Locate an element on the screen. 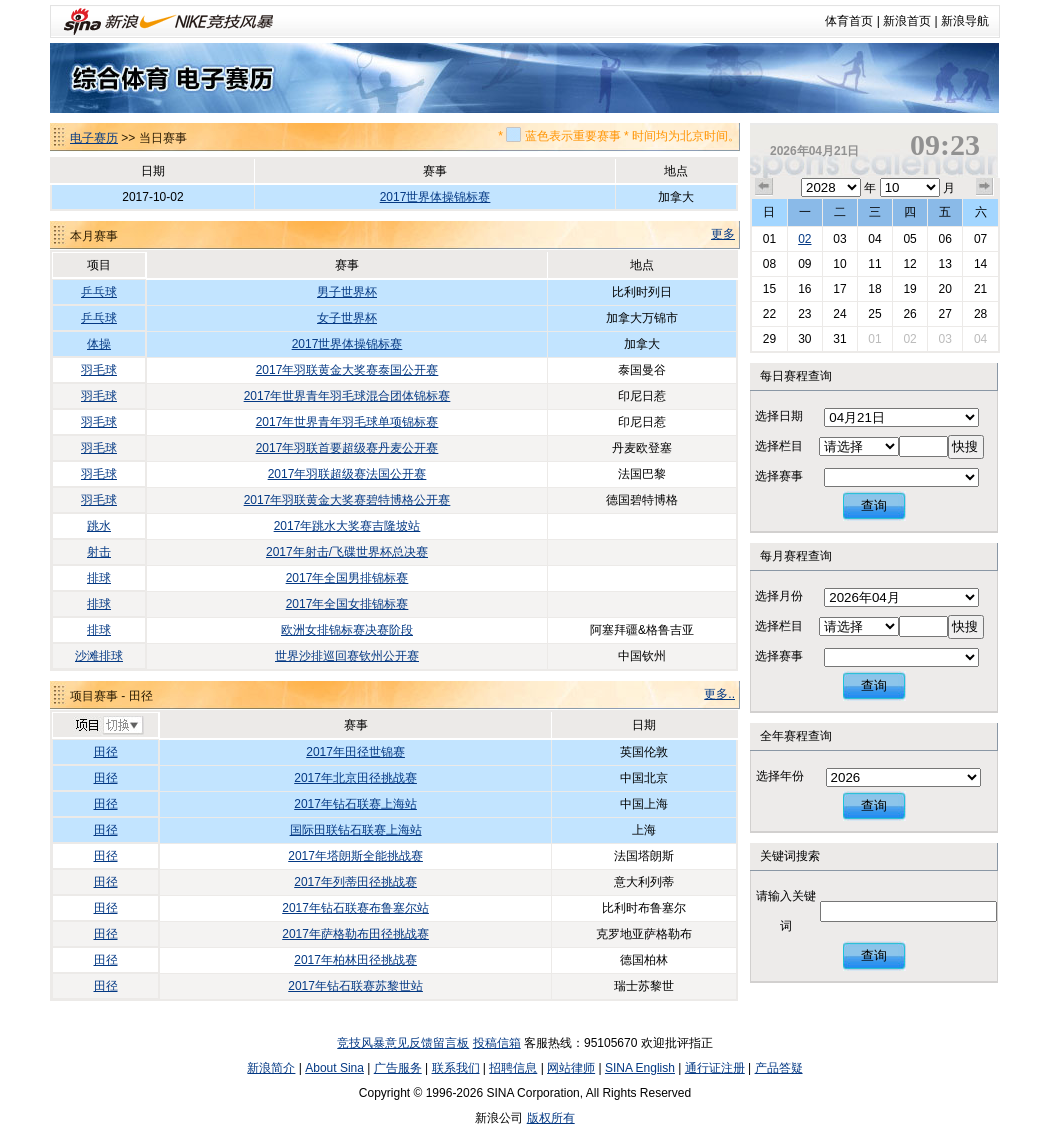 This screenshot has height=1131, width=1050. 2017年田径世锦赛 is located at coordinates (355, 752).